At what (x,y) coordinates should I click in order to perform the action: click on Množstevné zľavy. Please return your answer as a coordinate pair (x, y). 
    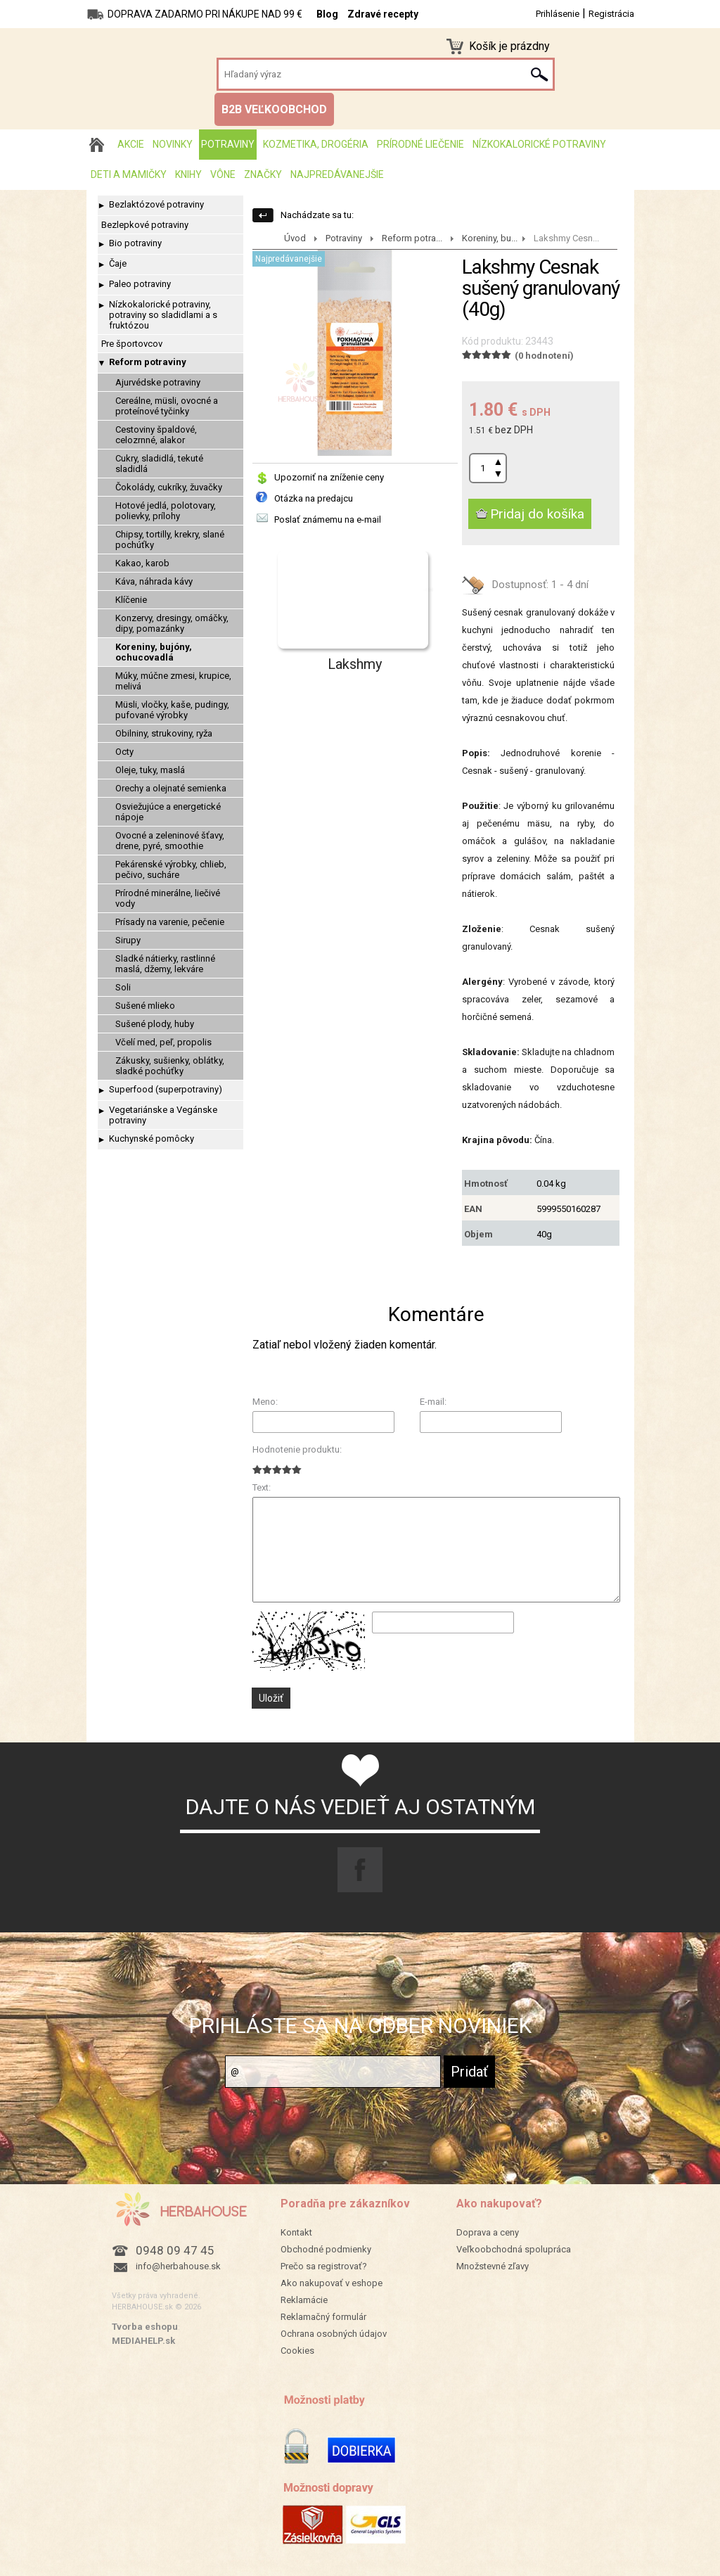
    Looking at the image, I should click on (492, 2266).